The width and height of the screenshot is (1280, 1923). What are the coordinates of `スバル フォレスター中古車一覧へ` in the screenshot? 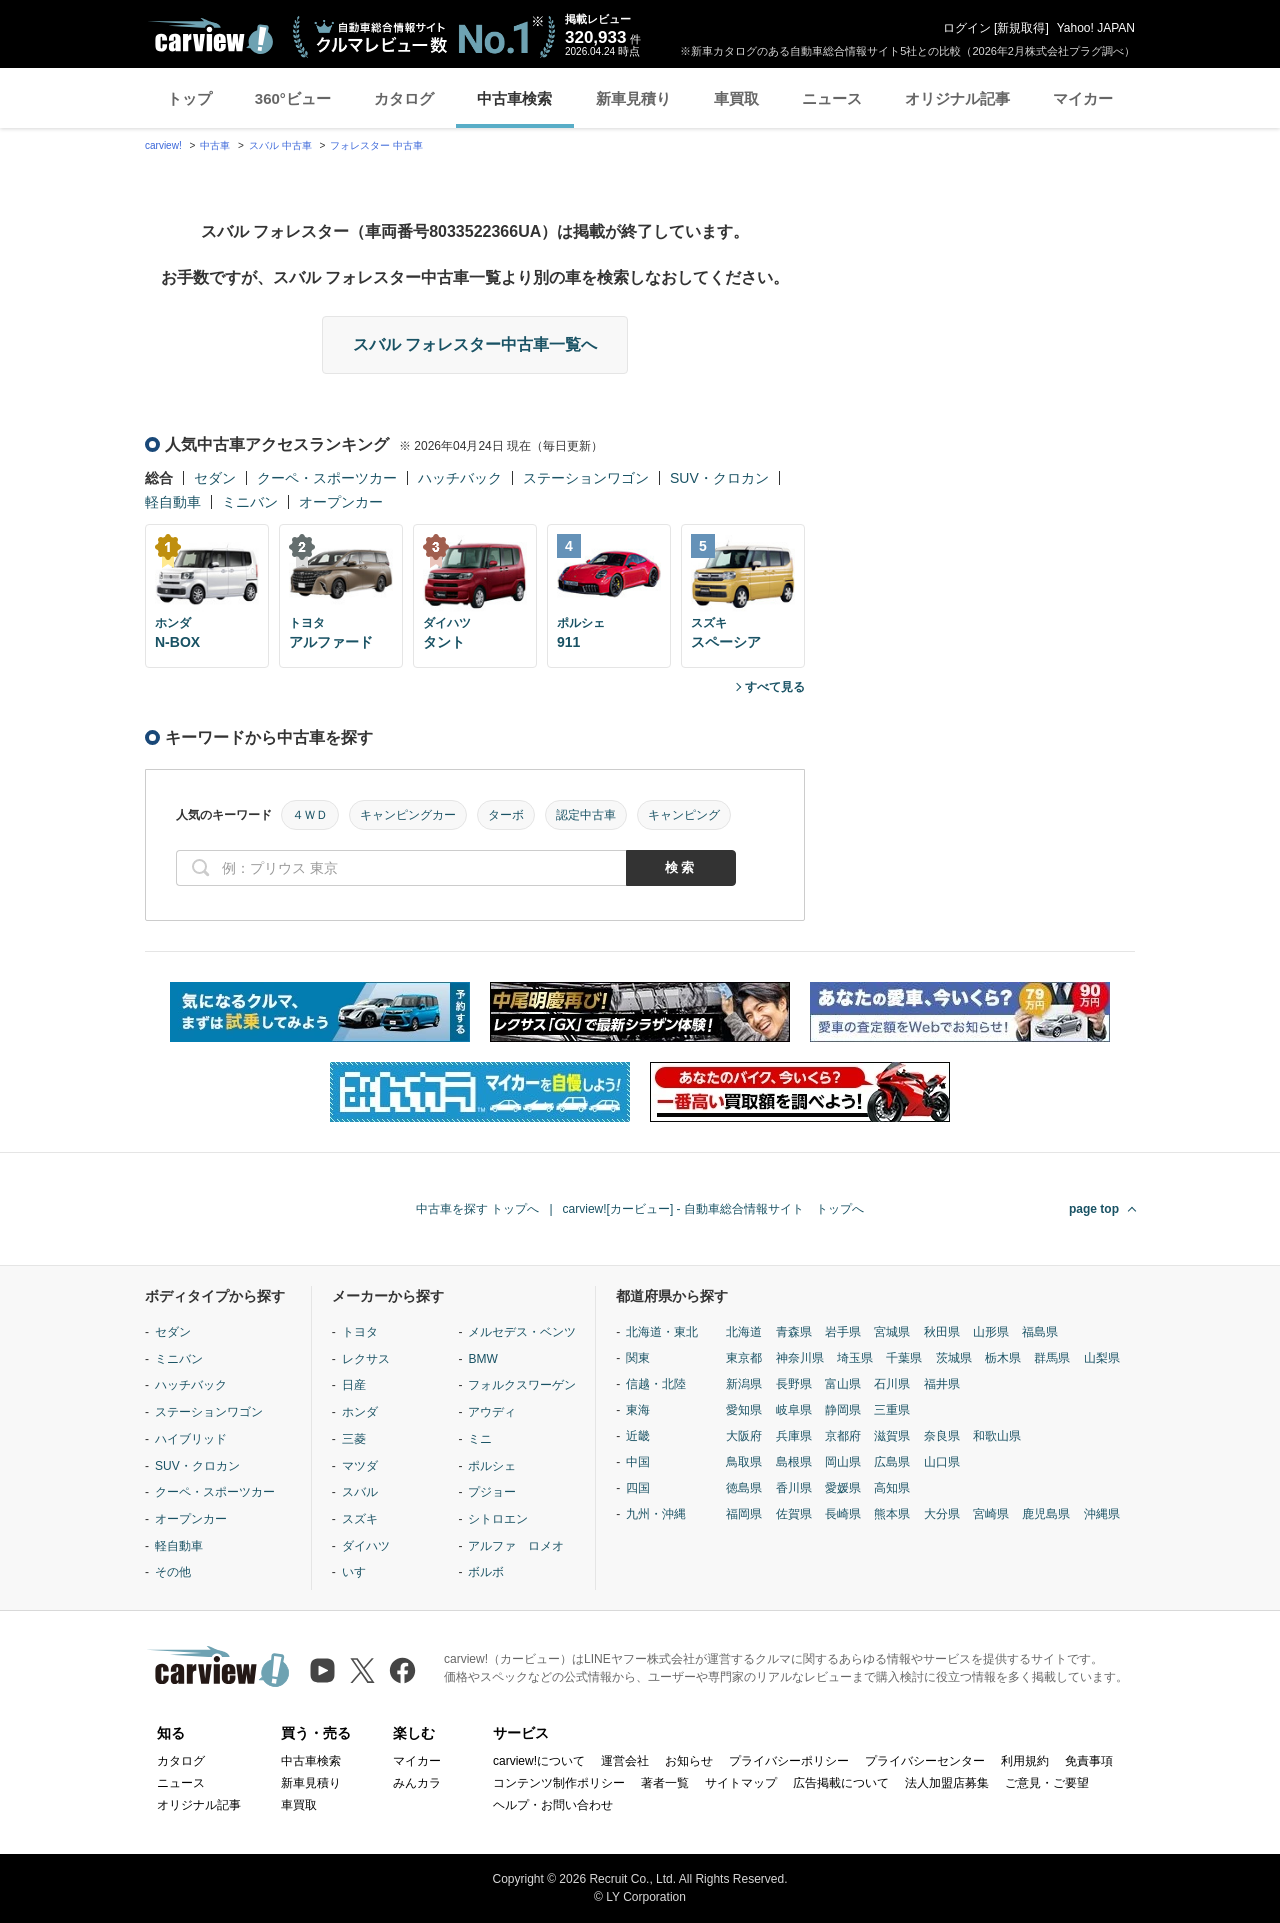 It's located at (475, 344).